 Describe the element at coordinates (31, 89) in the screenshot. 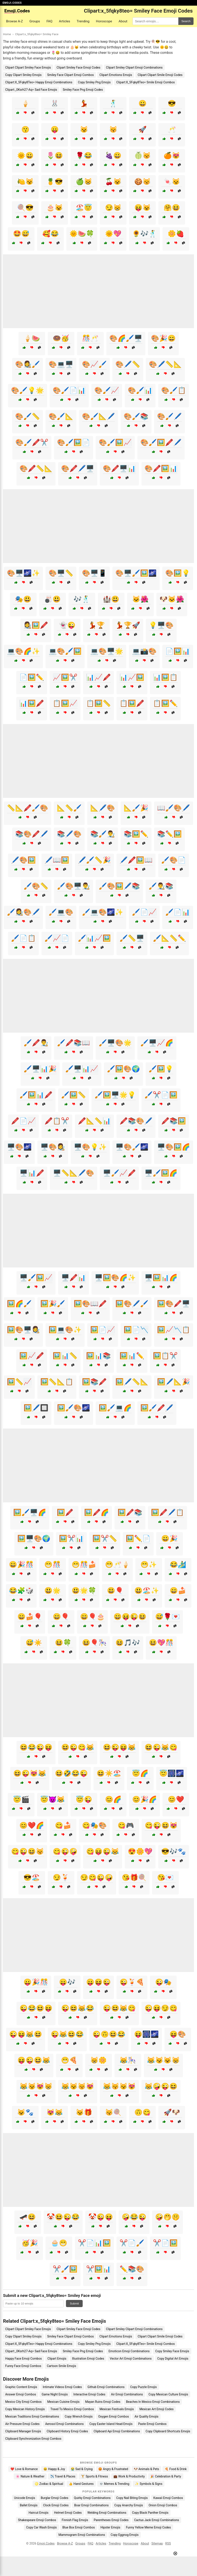

I see `Clipart:_0Ksrh27-Aq= Sad Face Emojis` at that location.